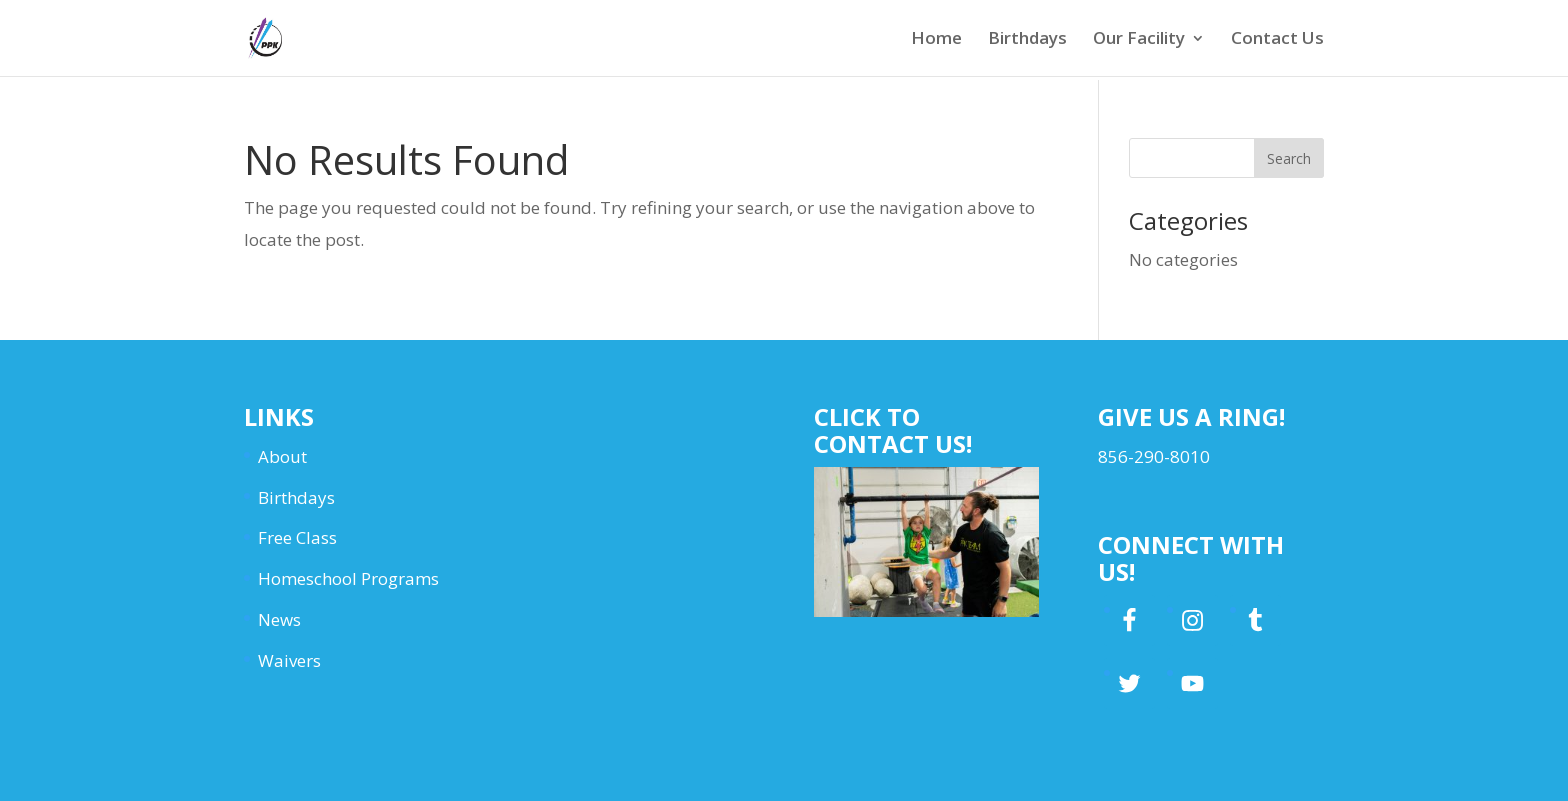 This screenshot has height=801, width=1568. What do you see at coordinates (348, 578) in the screenshot?
I see `Homeschool Programs` at bounding box center [348, 578].